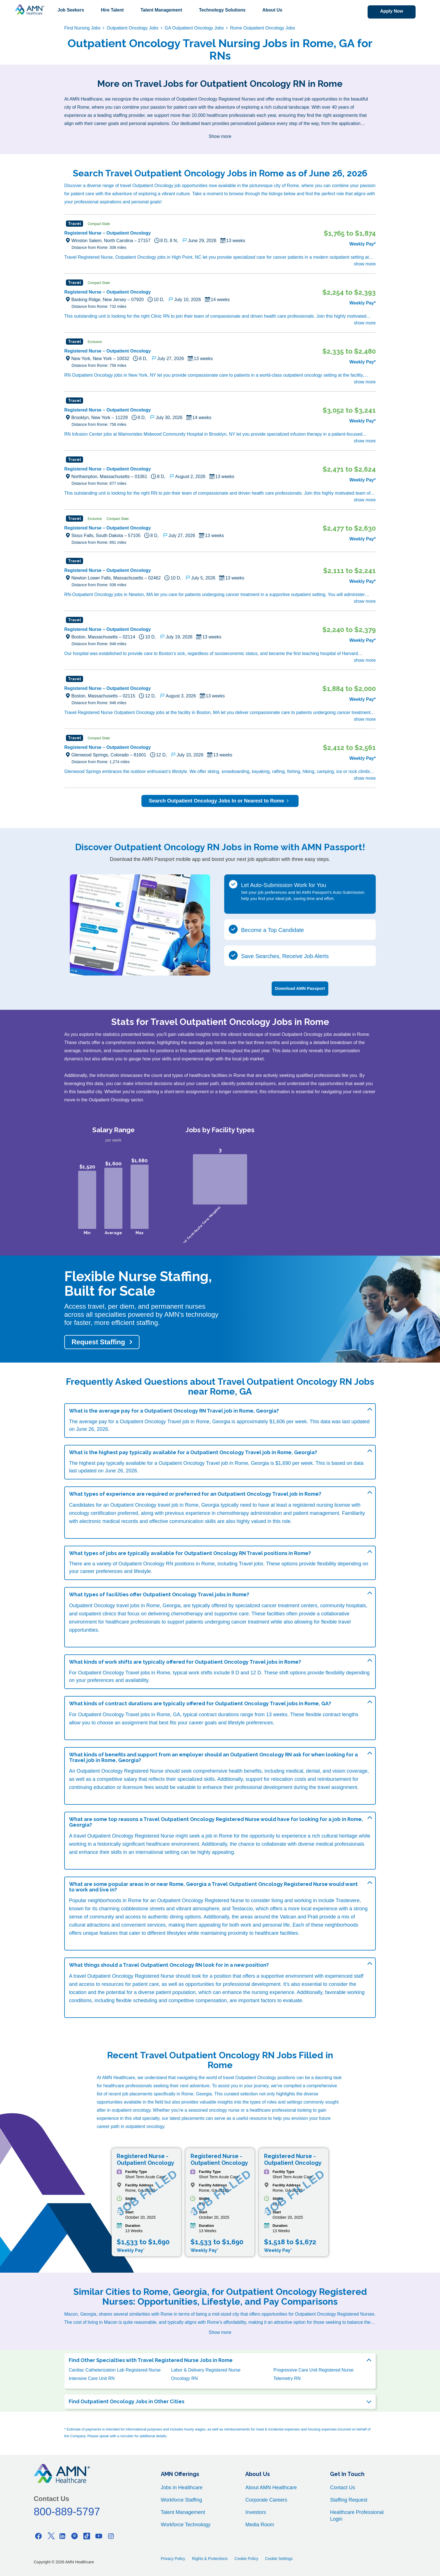 The image size is (440, 2576). What do you see at coordinates (210, 2558) in the screenshot?
I see `Rights & Protections` at bounding box center [210, 2558].